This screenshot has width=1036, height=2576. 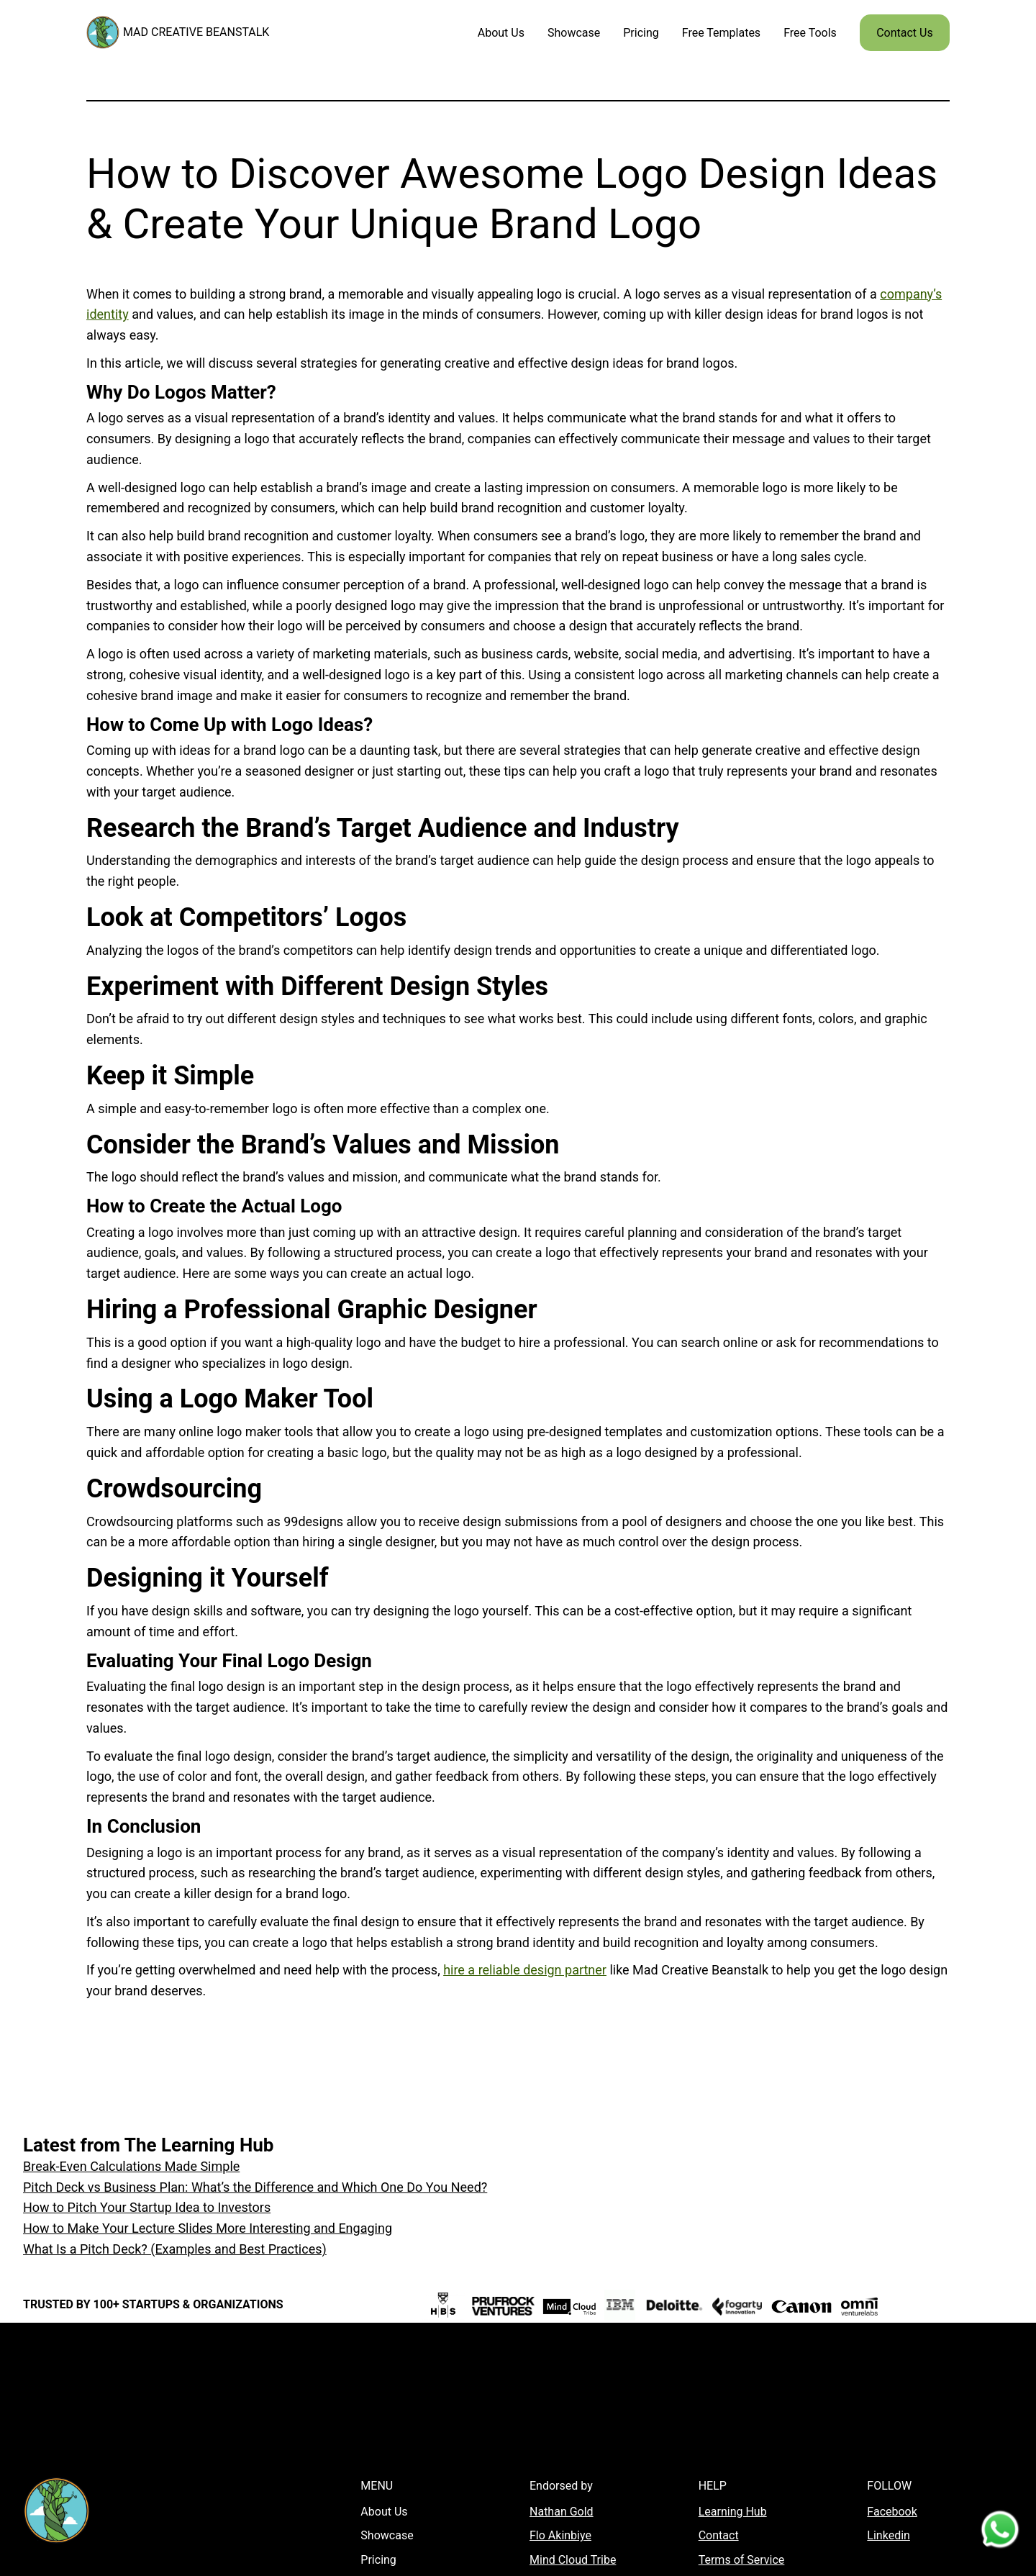 I want to click on Terms of Service, so click(x=742, y=2560).